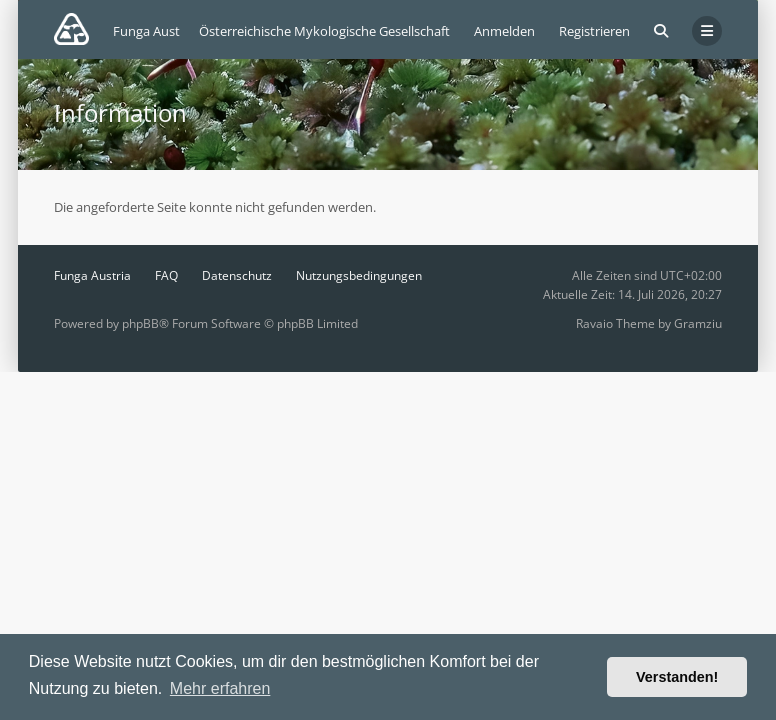 This screenshot has height=720, width=776. Describe the element at coordinates (237, 275) in the screenshot. I see `Datenschutz` at that location.